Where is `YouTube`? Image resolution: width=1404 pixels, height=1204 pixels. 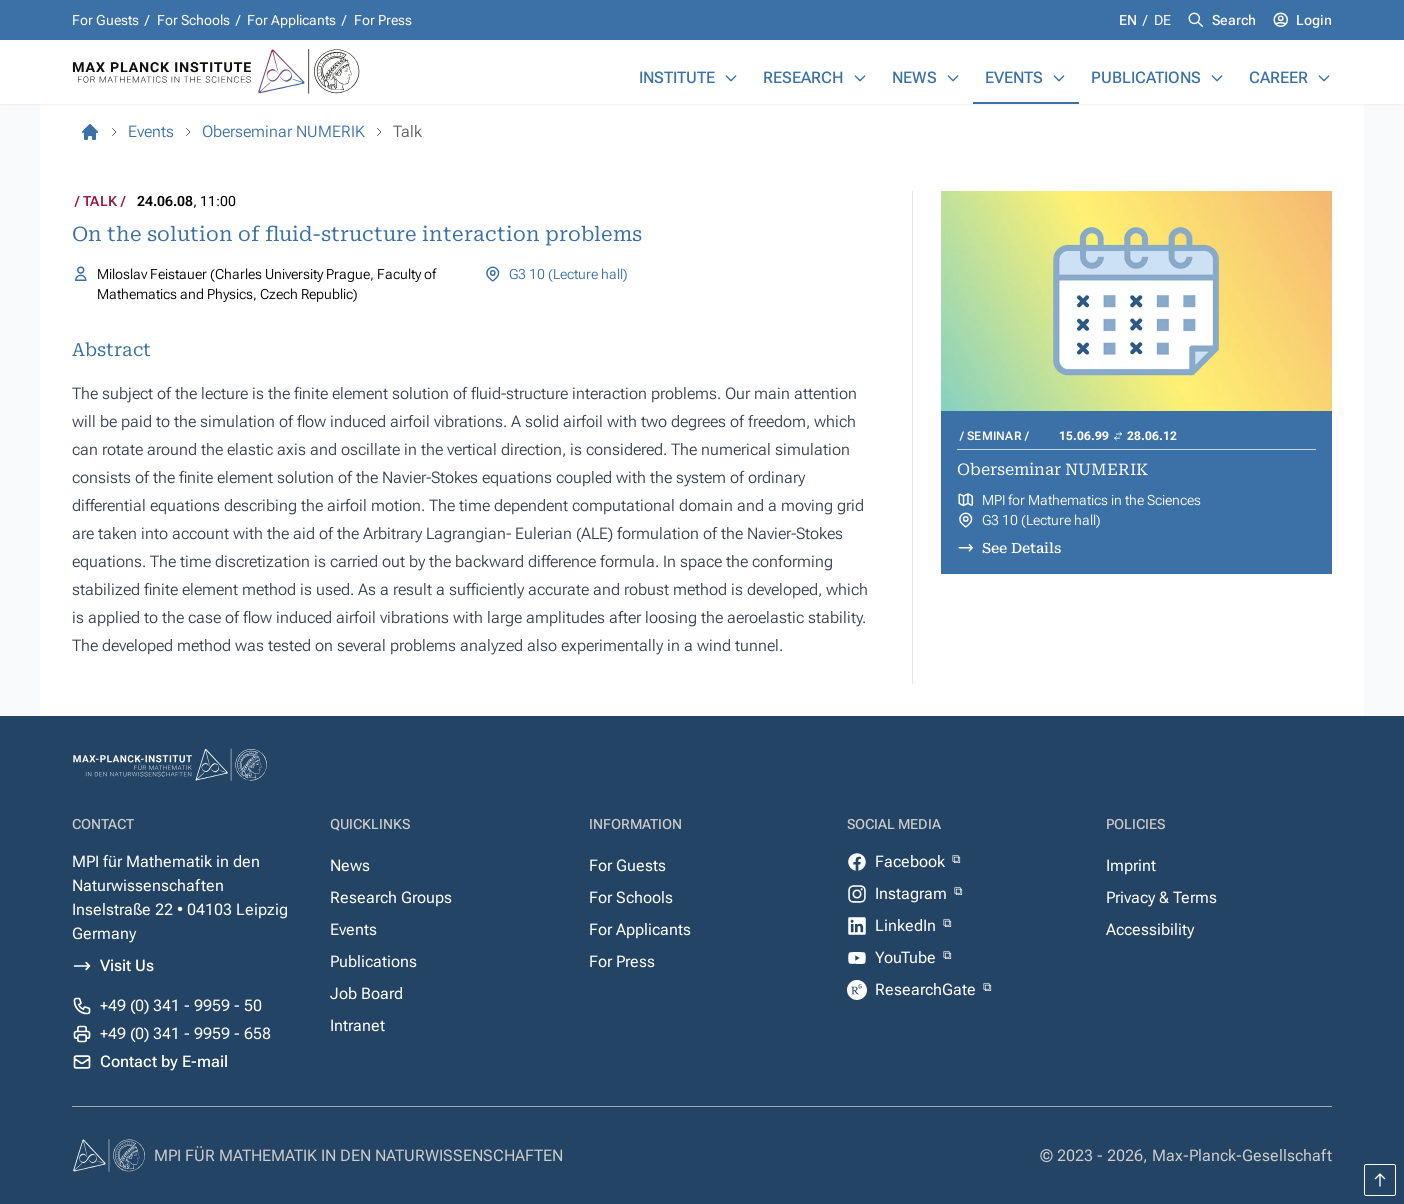 YouTube is located at coordinates (907, 957).